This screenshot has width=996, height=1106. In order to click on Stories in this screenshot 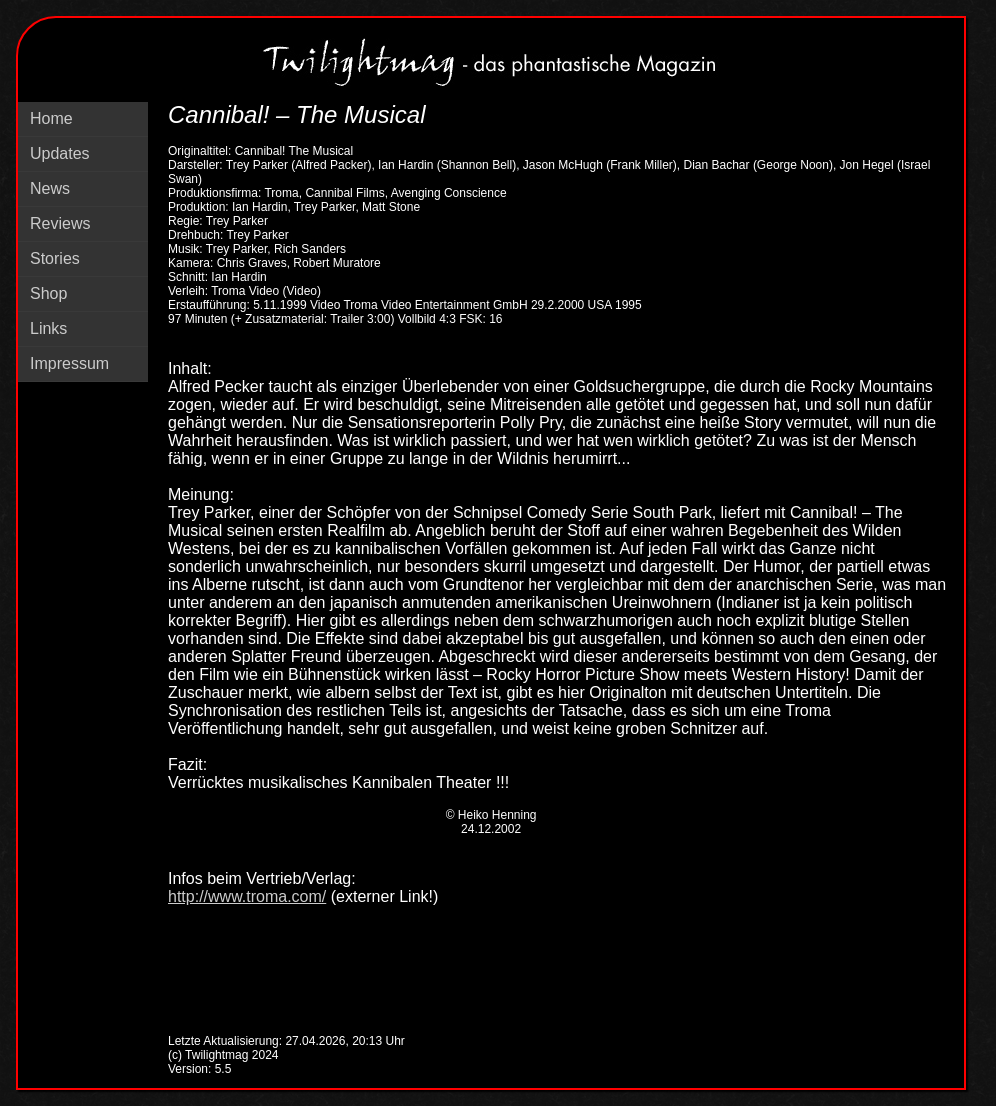, I will do `click(55, 258)`.